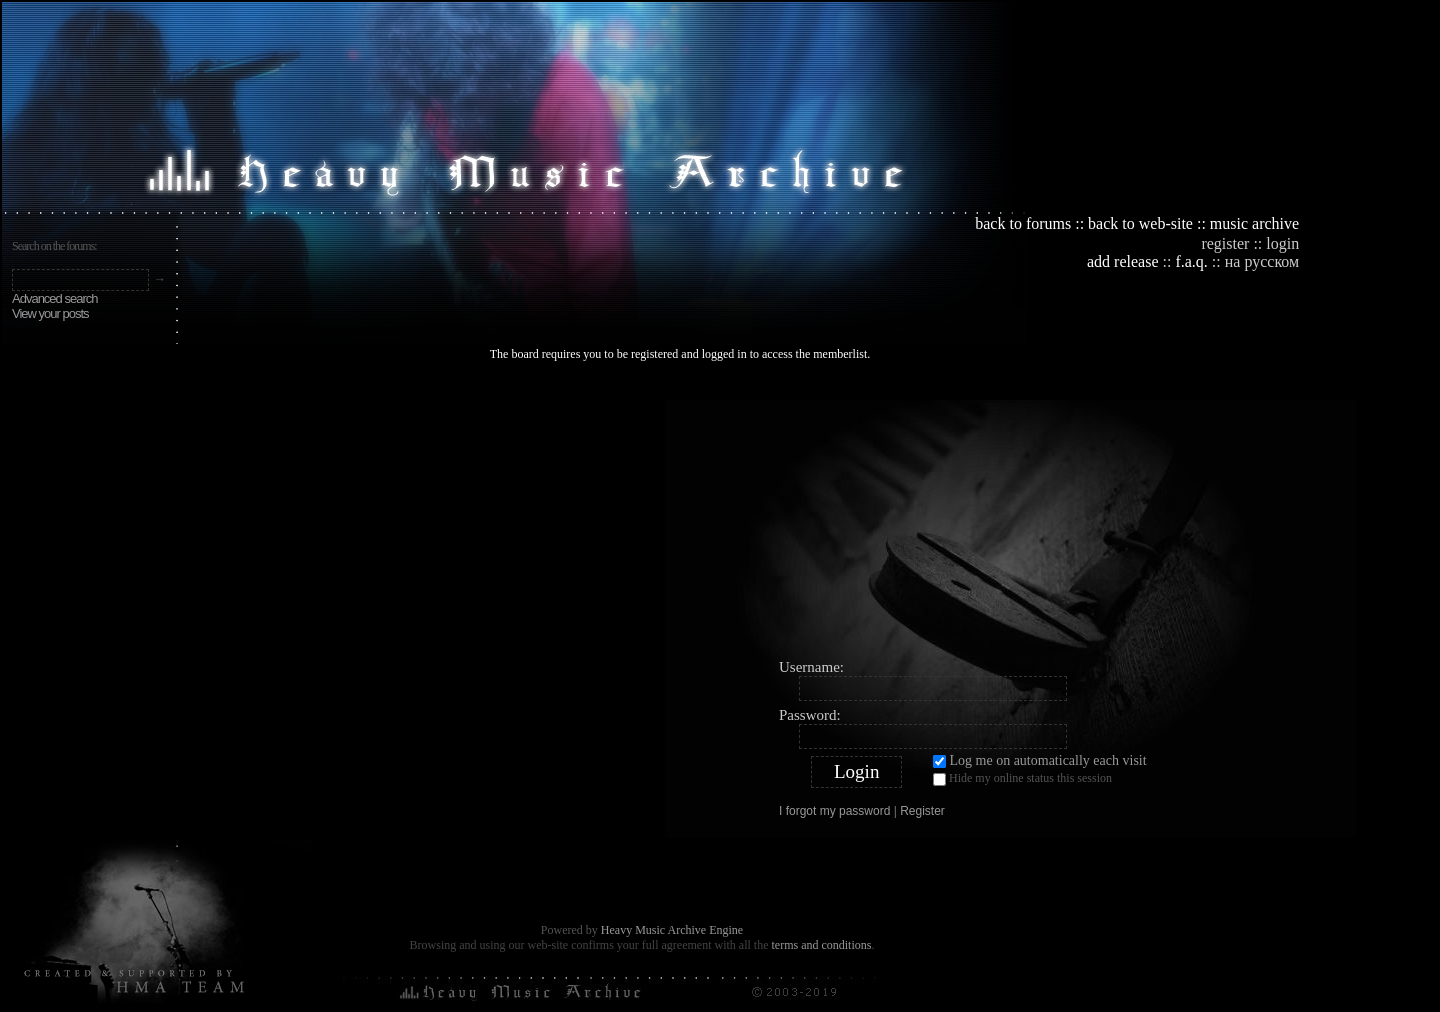 This screenshot has width=1440, height=1012. Describe the element at coordinates (1262, 261) in the screenshot. I see `на русском` at that location.